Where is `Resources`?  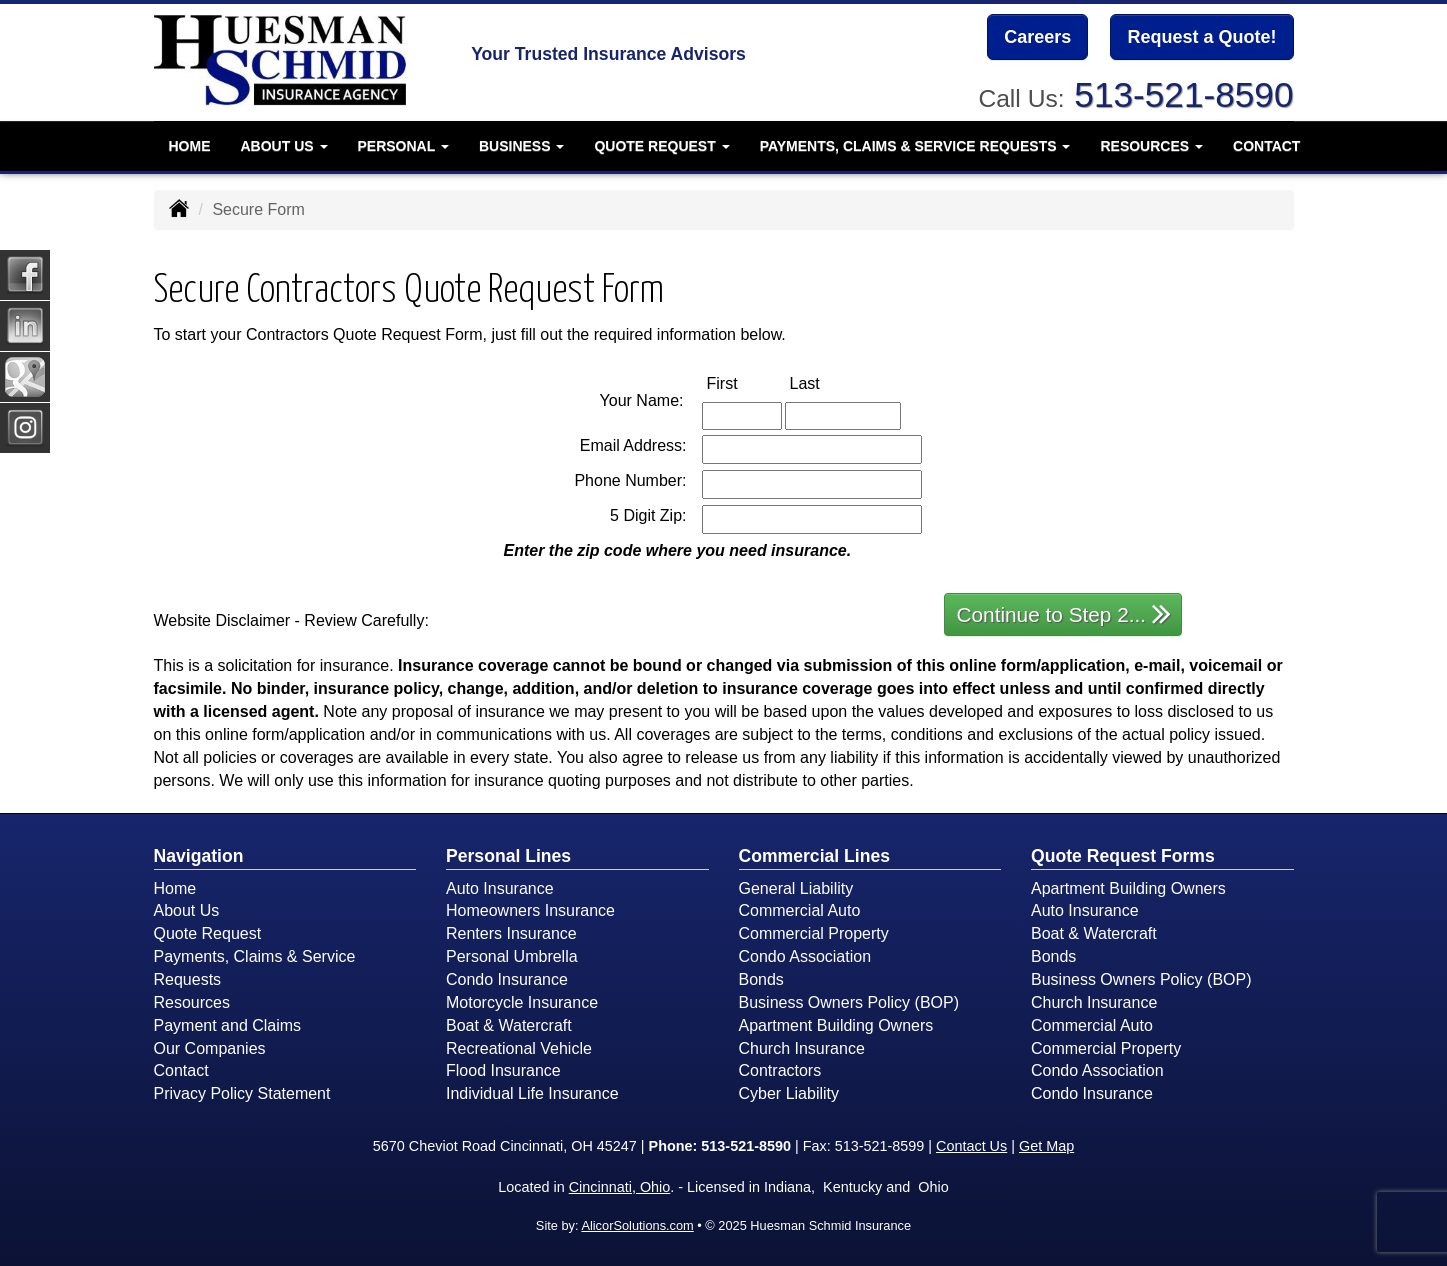 Resources is located at coordinates (192, 1002).